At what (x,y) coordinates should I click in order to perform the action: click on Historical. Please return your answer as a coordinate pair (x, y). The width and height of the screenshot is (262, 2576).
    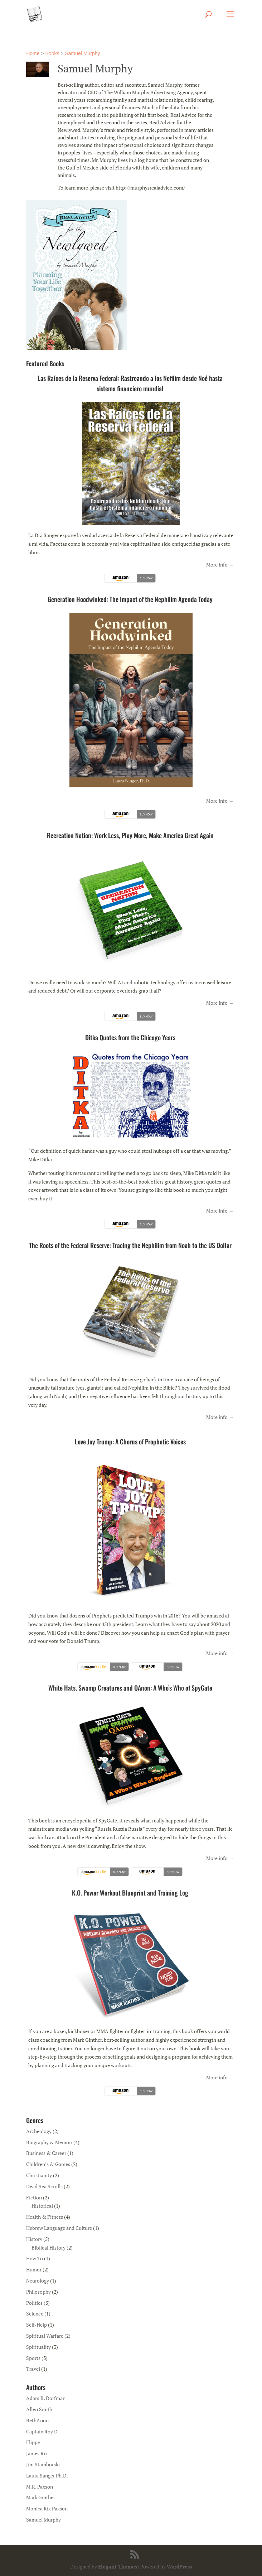
    Looking at the image, I should click on (42, 2205).